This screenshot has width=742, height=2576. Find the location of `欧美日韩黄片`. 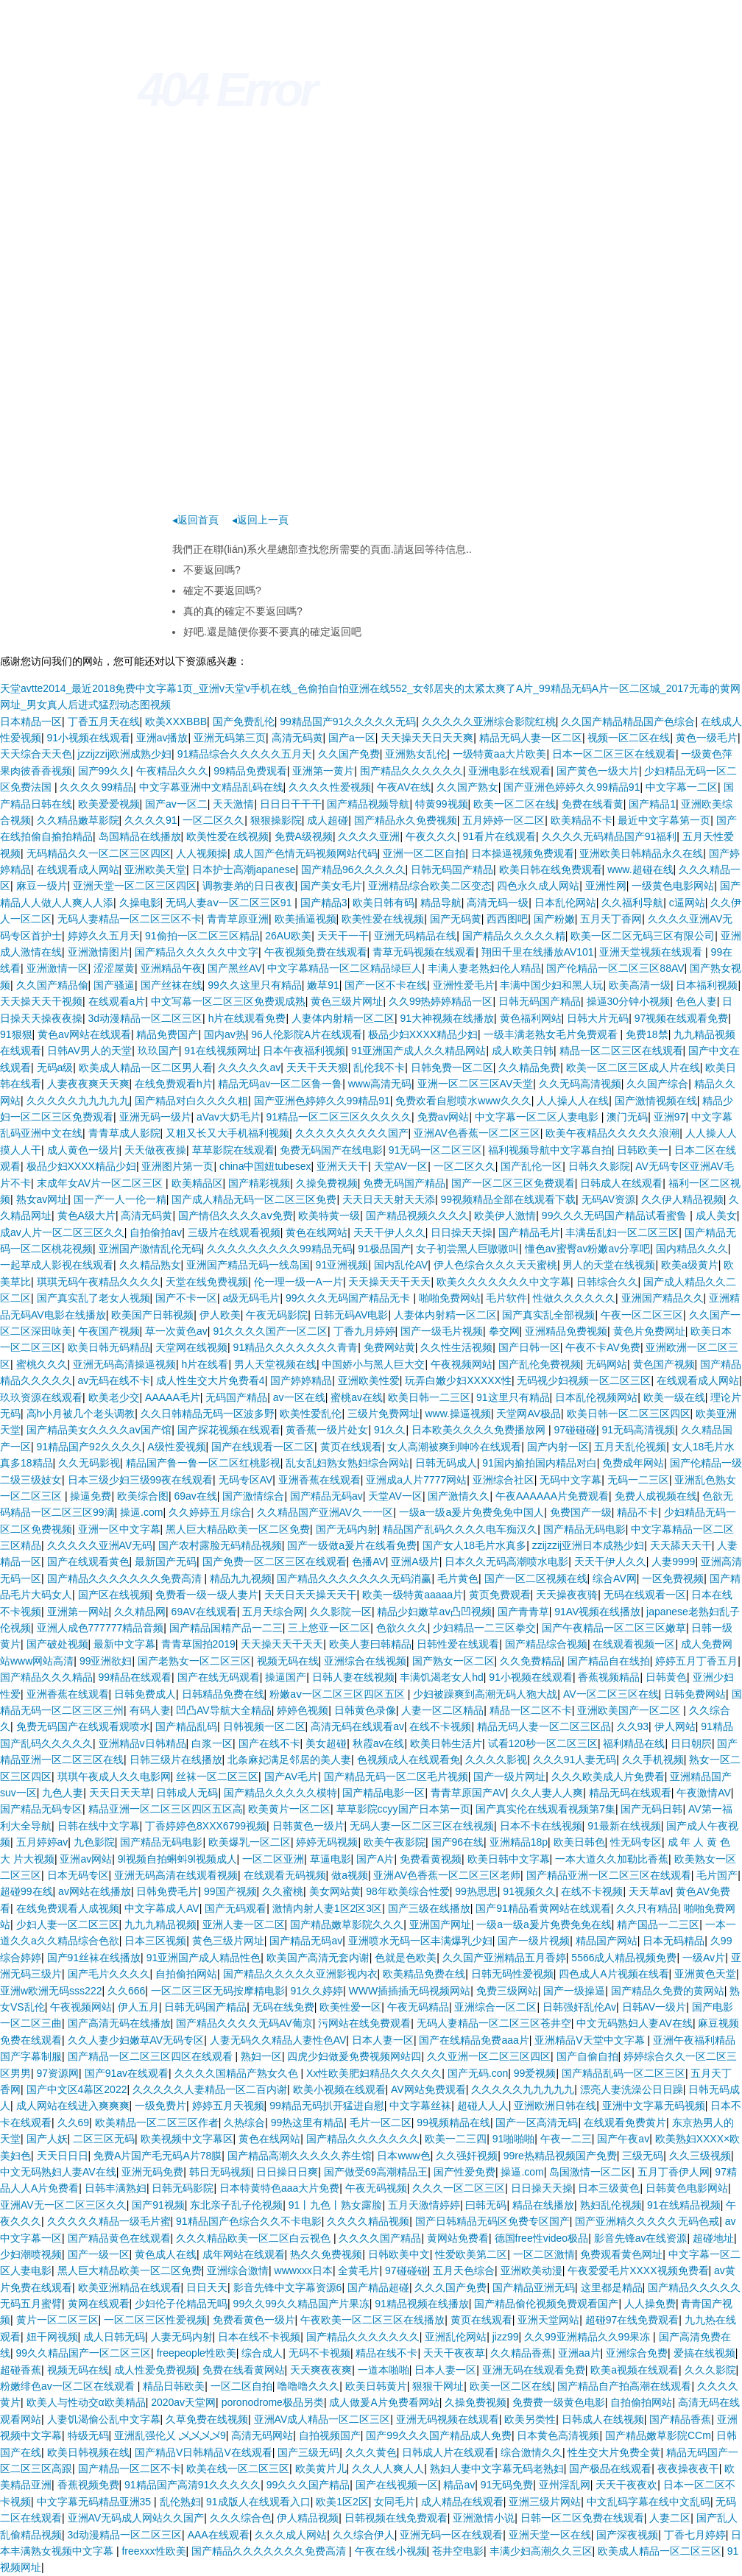

欧美日韩黄片 is located at coordinates (376, 2386).